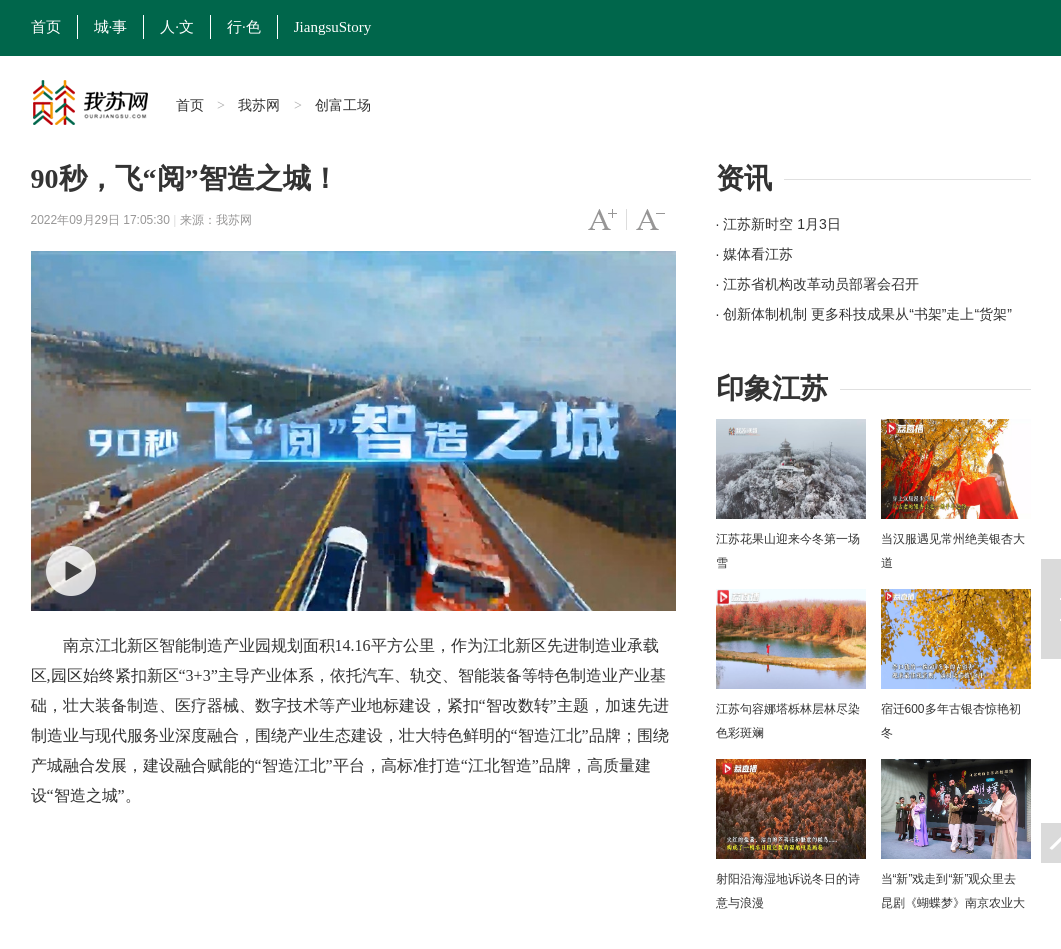 The image size is (1061, 949). What do you see at coordinates (177, 27) in the screenshot?
I see `人·文` at bounding box center [177, 27].